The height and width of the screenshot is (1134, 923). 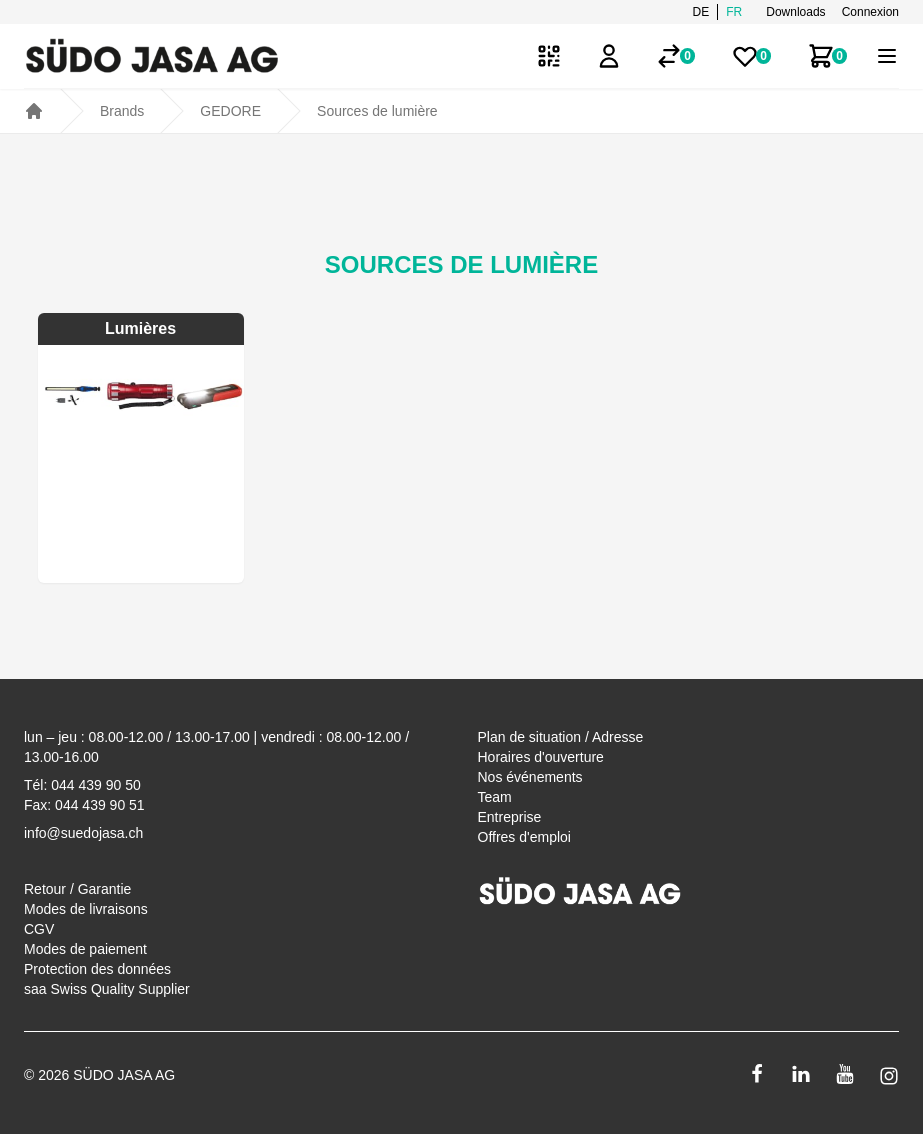 I want to click on Connexion, so click(x=870, y=12).